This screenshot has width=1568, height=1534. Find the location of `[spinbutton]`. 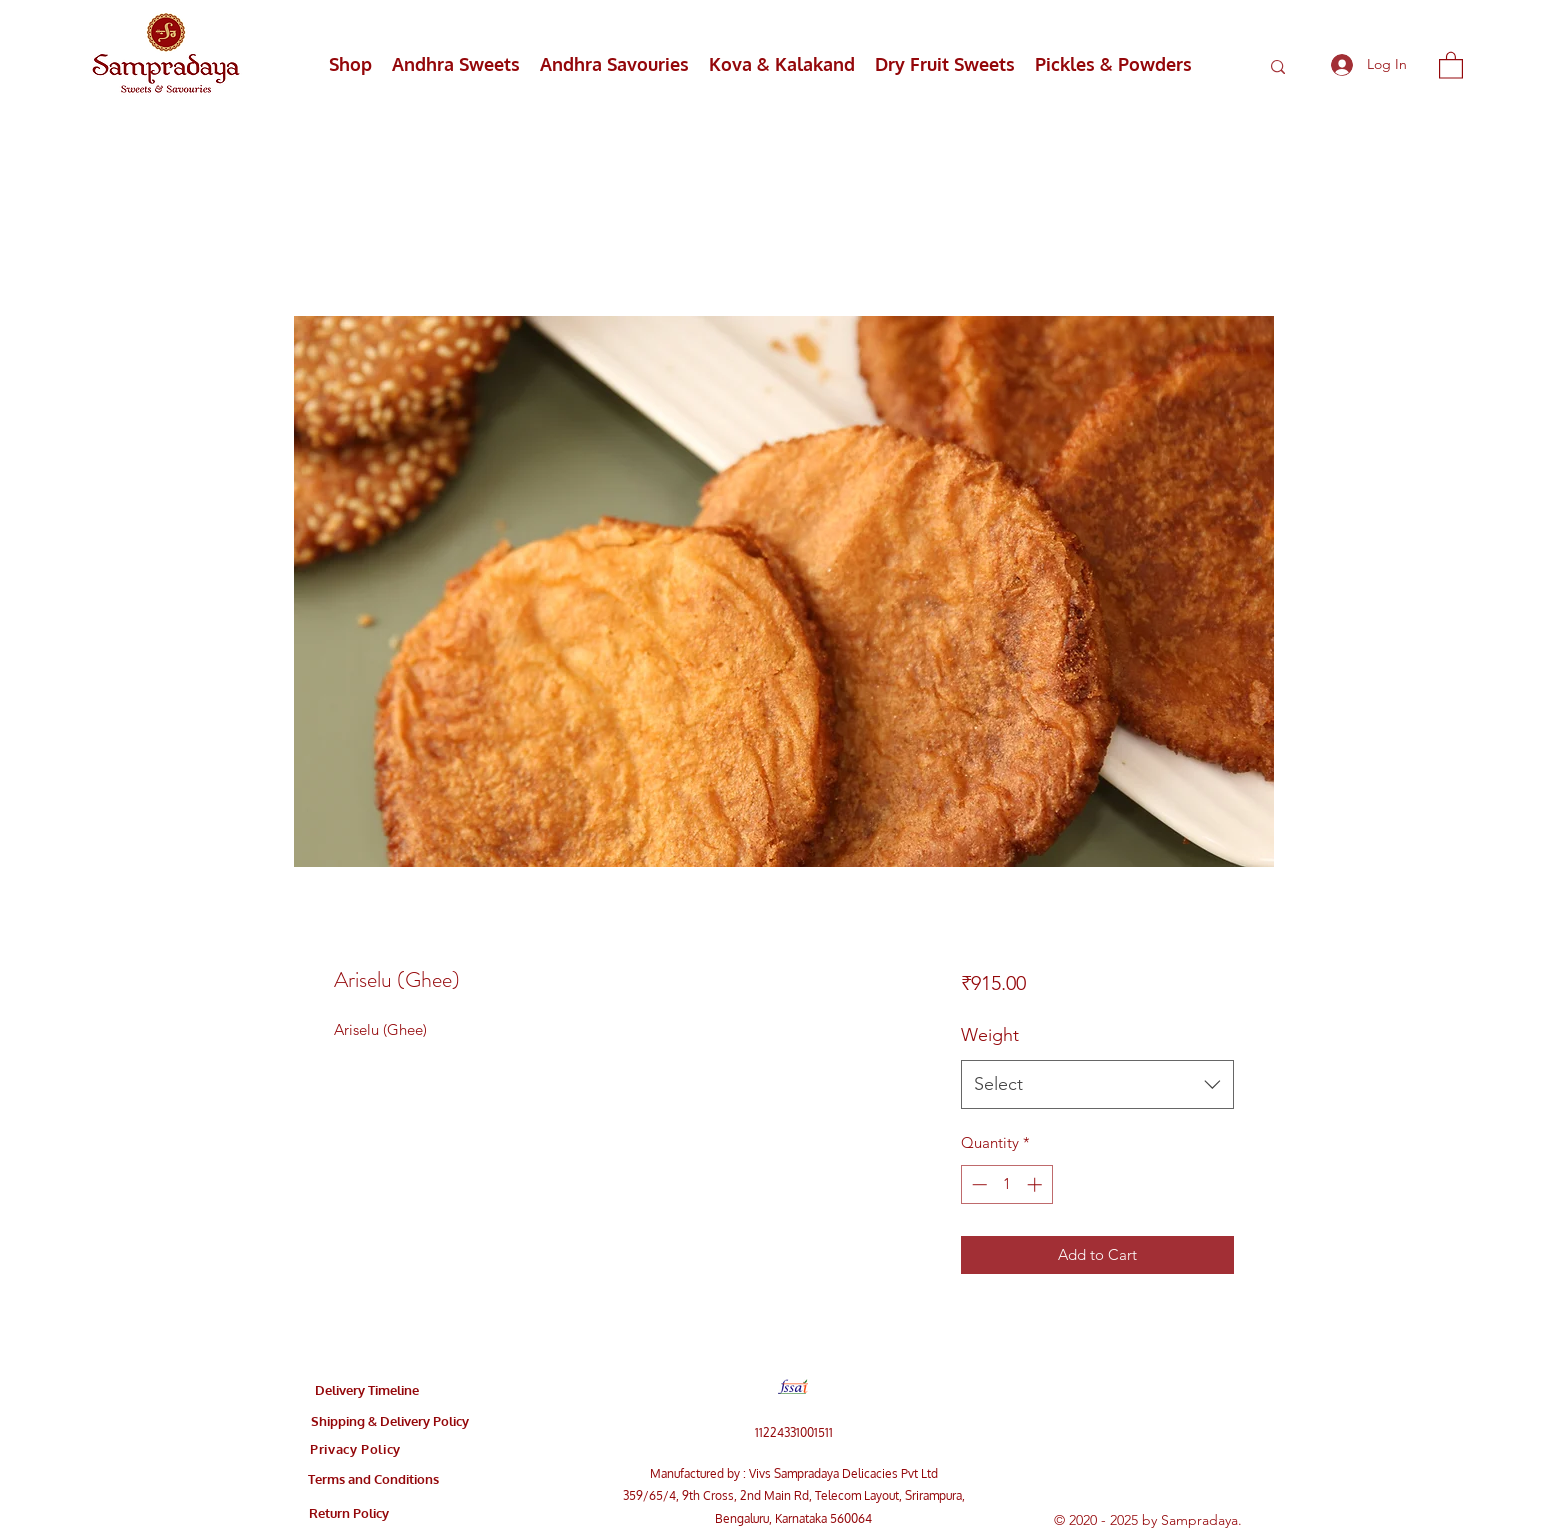

[spinbutton] is located at coordinates (1006, 1184).